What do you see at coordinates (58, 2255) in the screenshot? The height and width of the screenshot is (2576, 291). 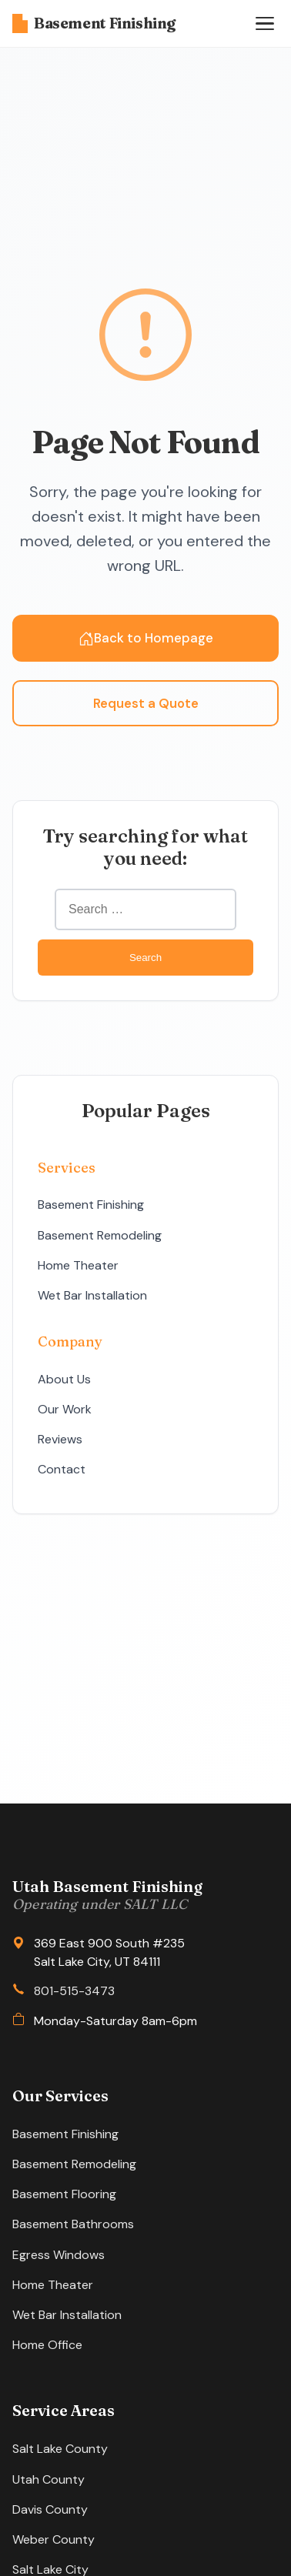 I see `Egress Windows` at bounding box center [58, 2255].